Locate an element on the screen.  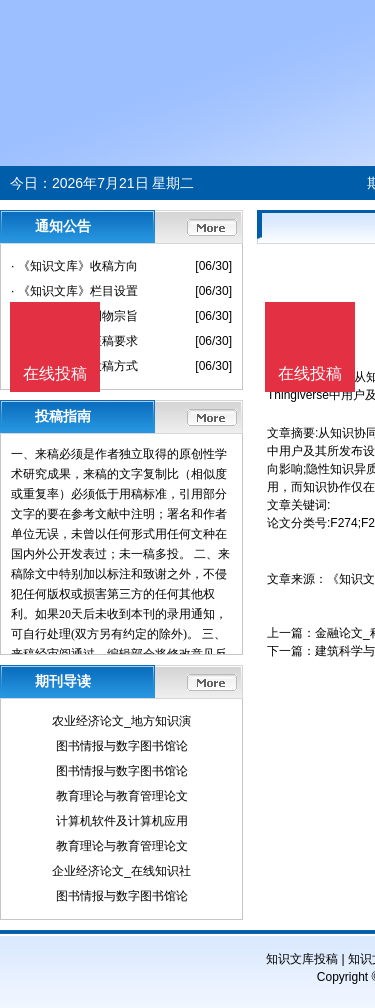
图书情报与数字图书馆论 is located at coordinates (122, 746).